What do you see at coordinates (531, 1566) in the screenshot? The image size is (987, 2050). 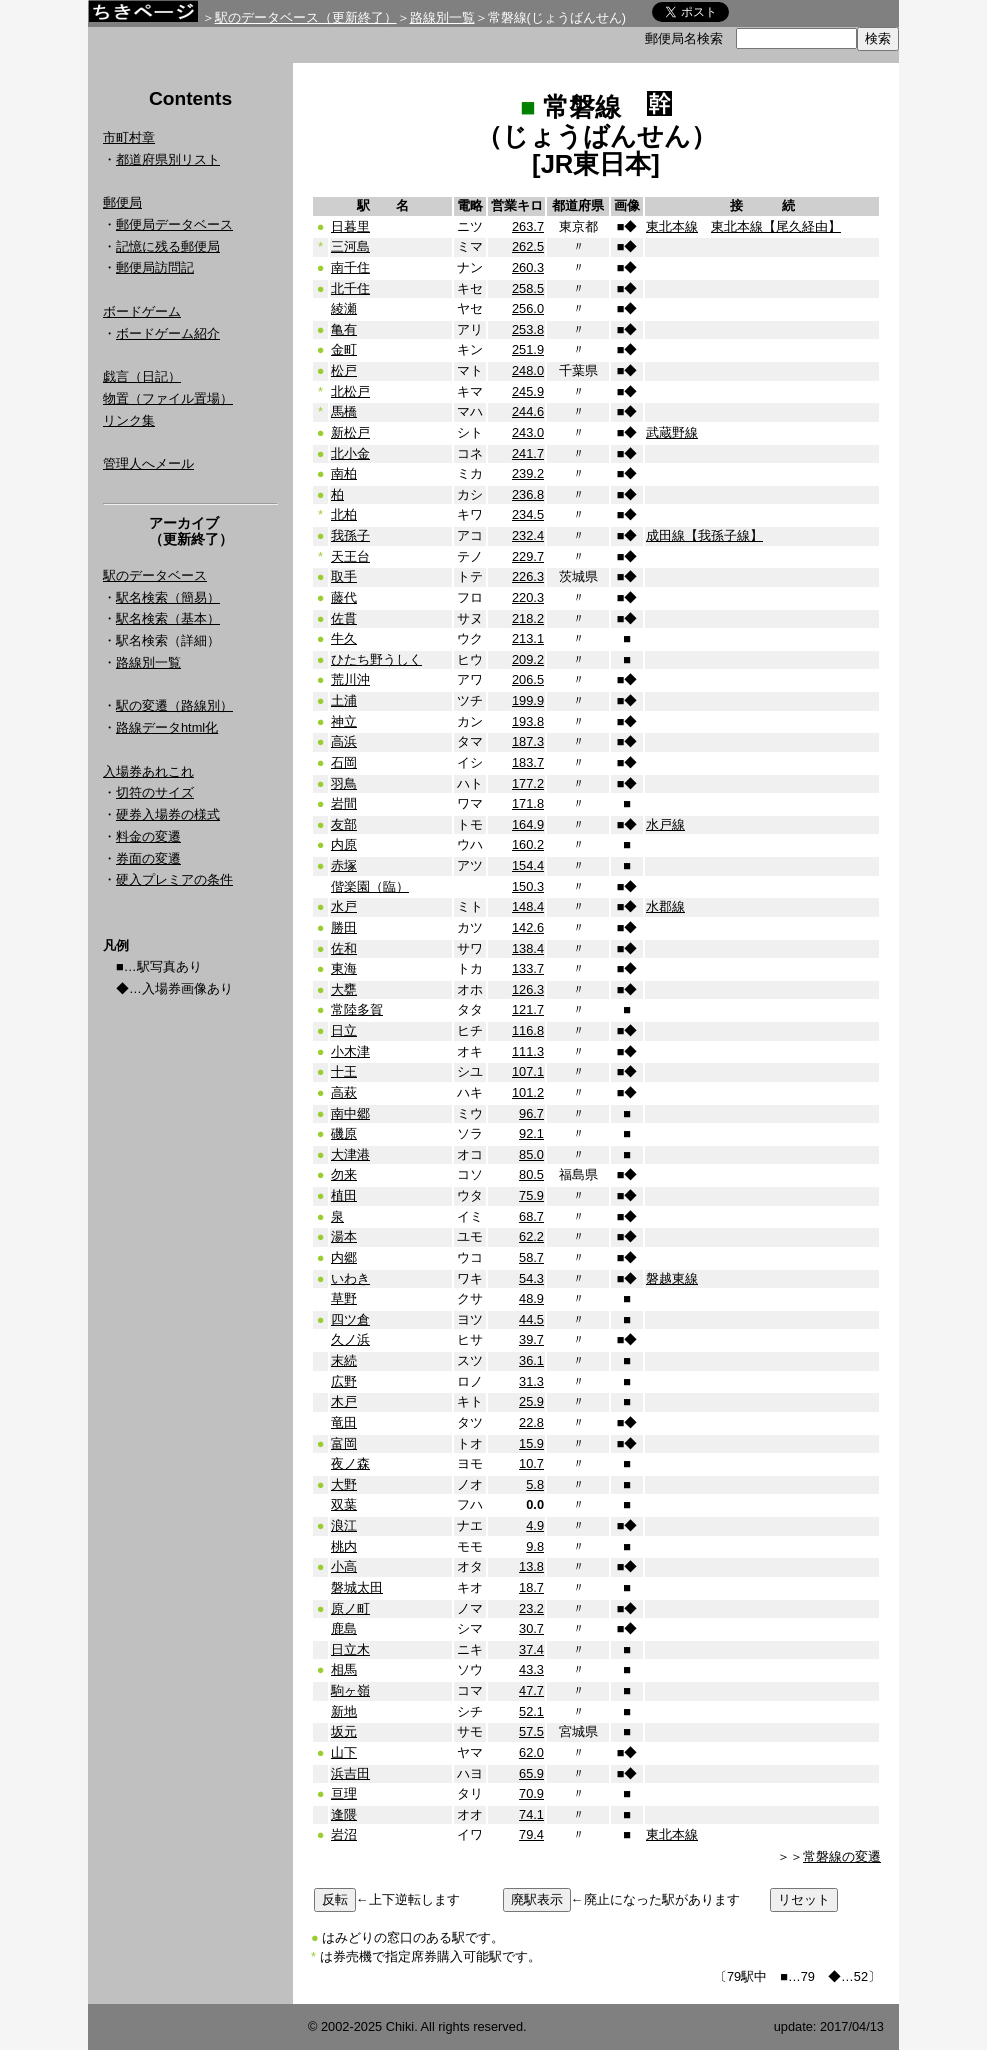 I see `13.8` at bounding box center [531, 1566].